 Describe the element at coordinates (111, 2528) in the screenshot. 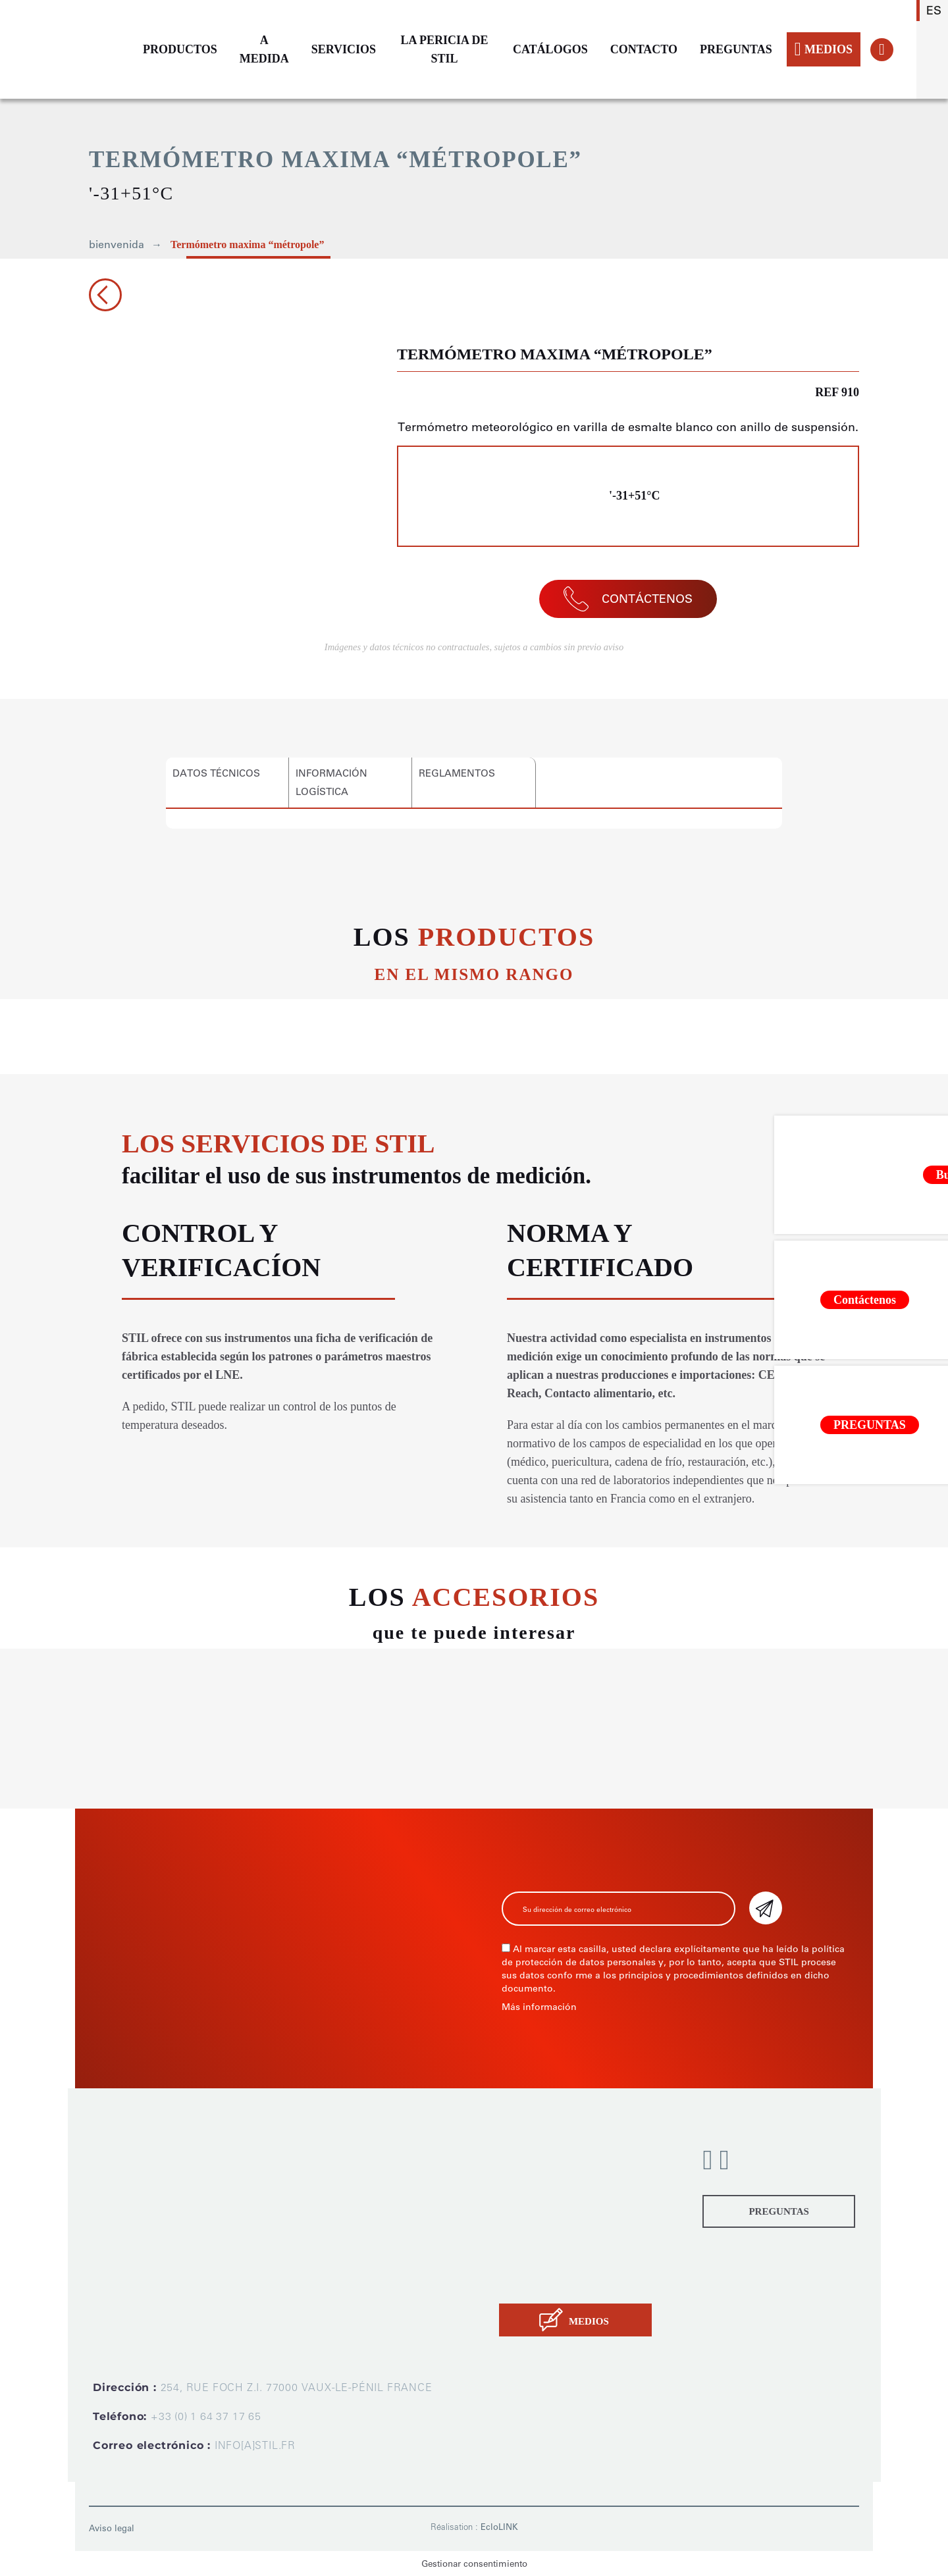

I see `Aviso legal` at that location.